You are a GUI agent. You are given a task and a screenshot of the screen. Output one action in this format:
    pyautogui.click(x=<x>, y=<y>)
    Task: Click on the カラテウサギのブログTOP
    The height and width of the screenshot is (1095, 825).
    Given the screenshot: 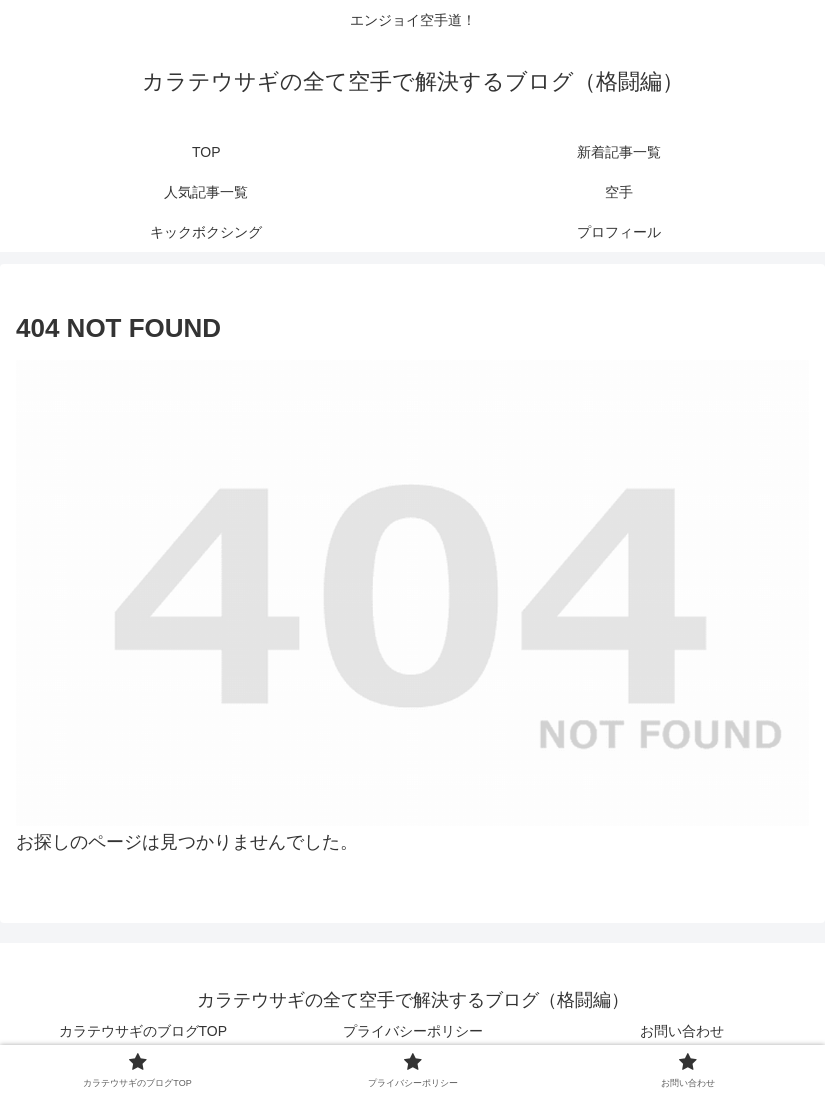 What is the action you would take?
    pyautogui.click(x=143, y=1031)
    